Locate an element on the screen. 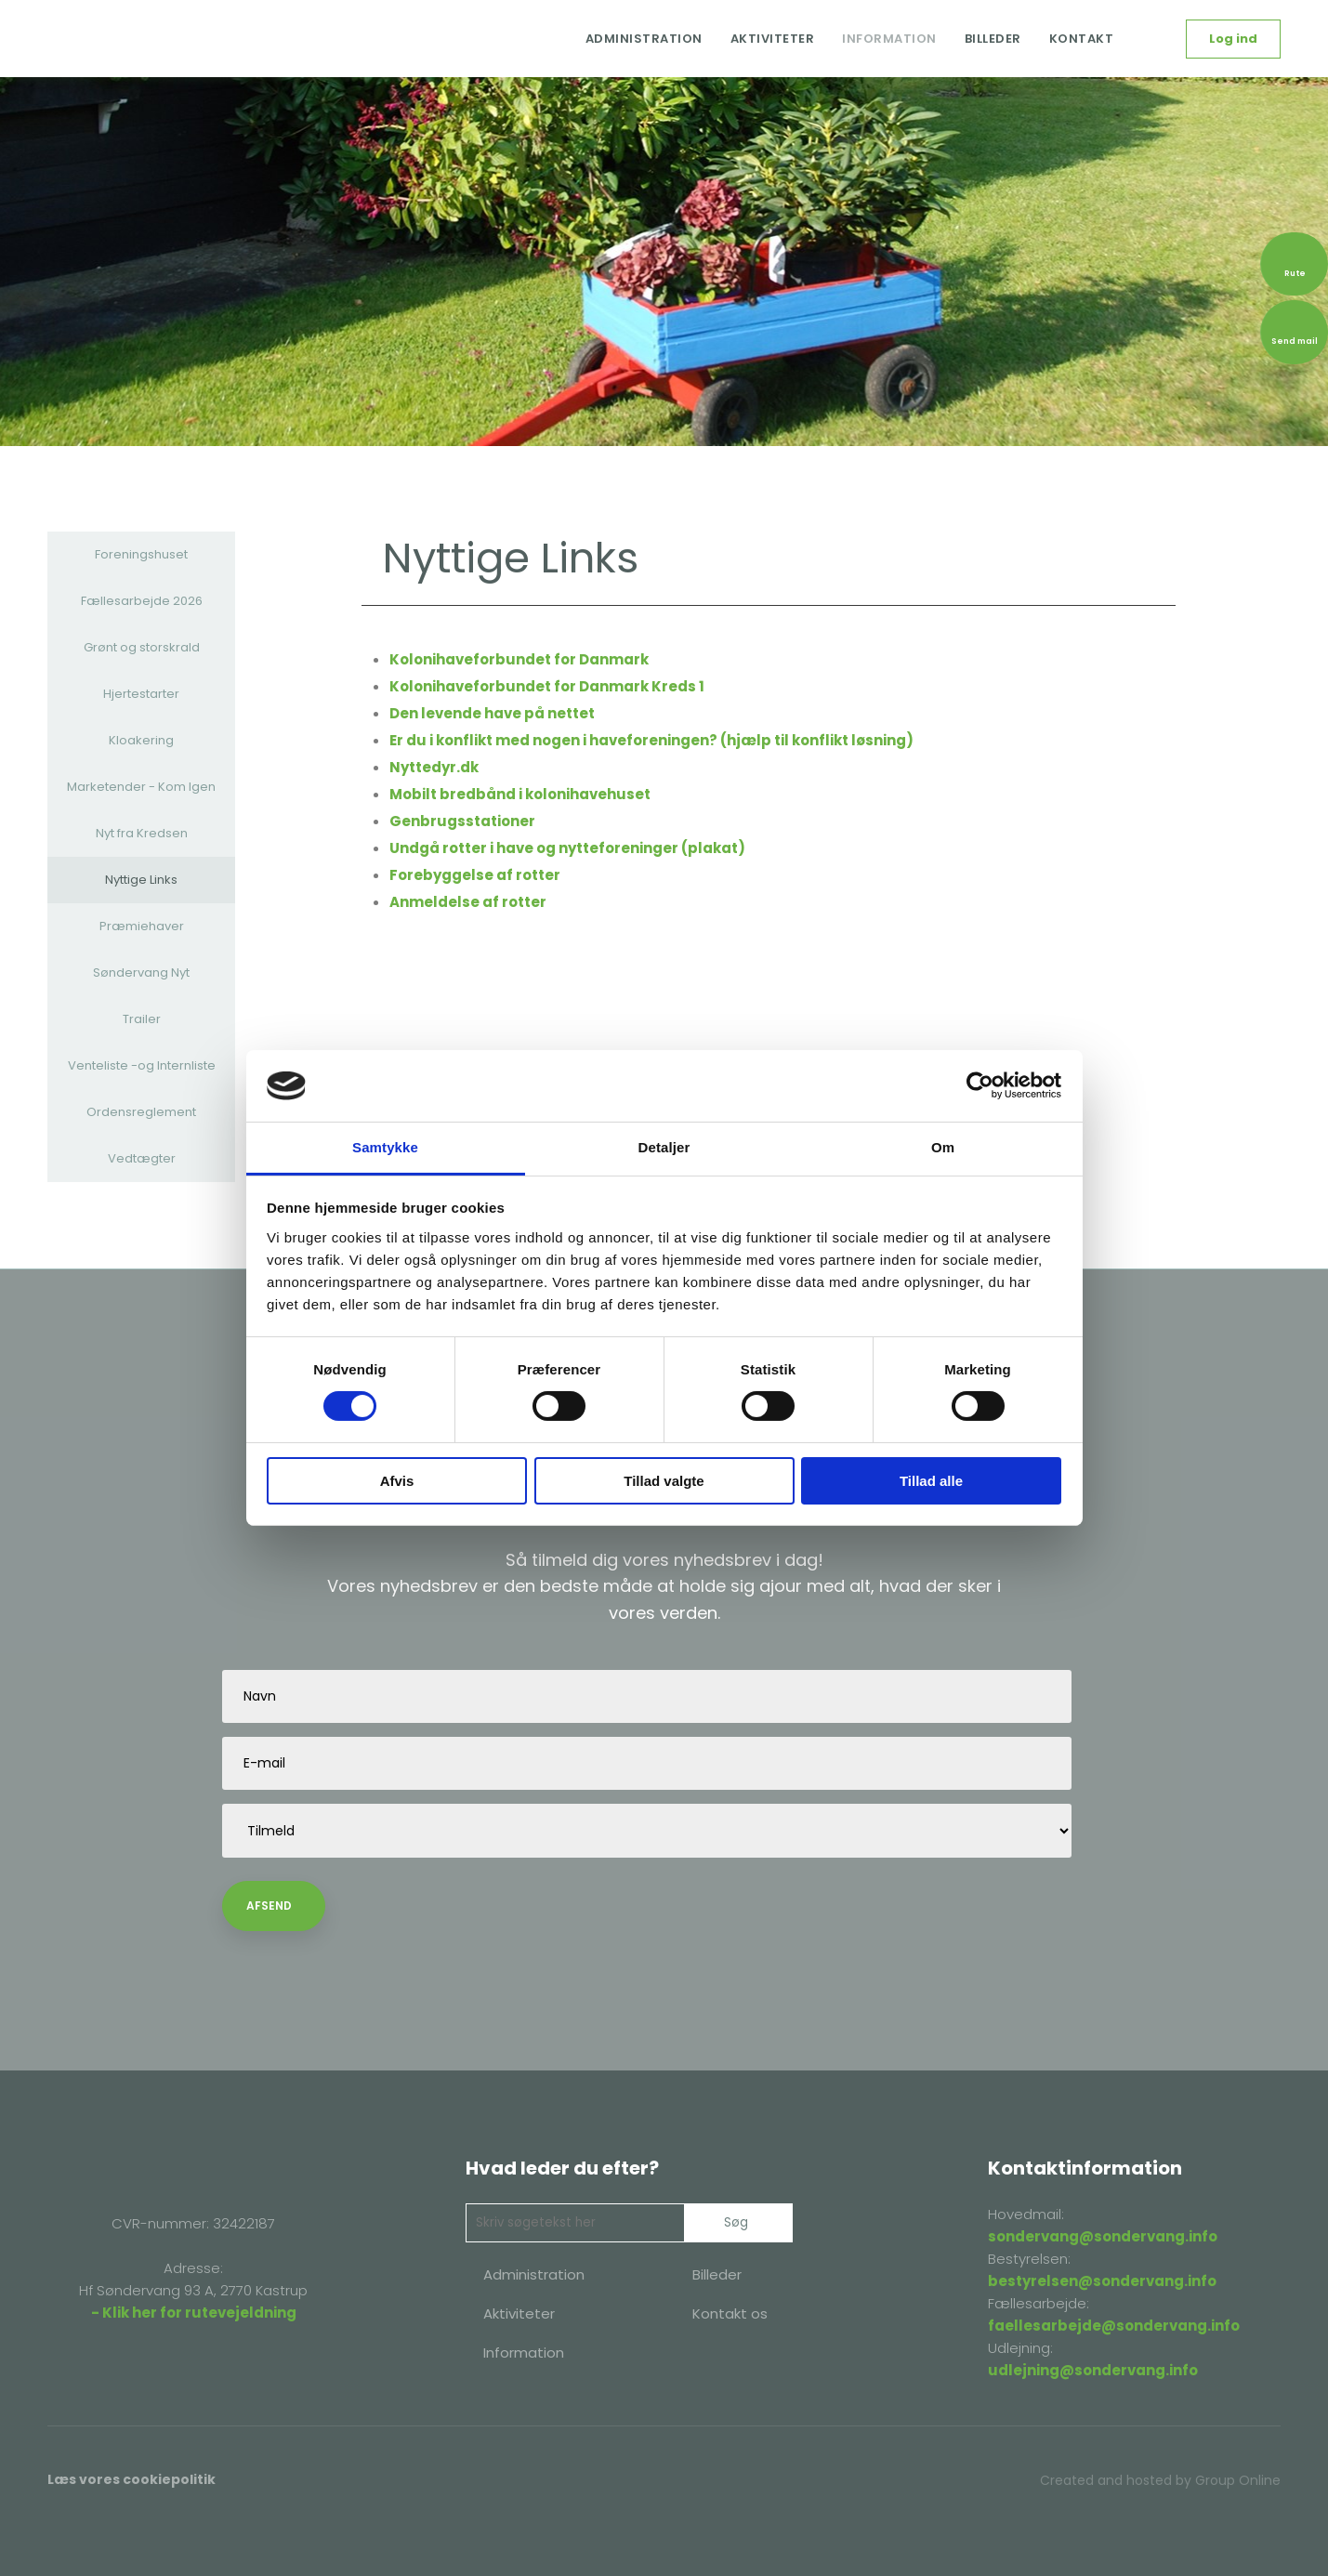 The width and height of the screenshot is (1328, 2576). Billeder is located at coordinates (993, 38).